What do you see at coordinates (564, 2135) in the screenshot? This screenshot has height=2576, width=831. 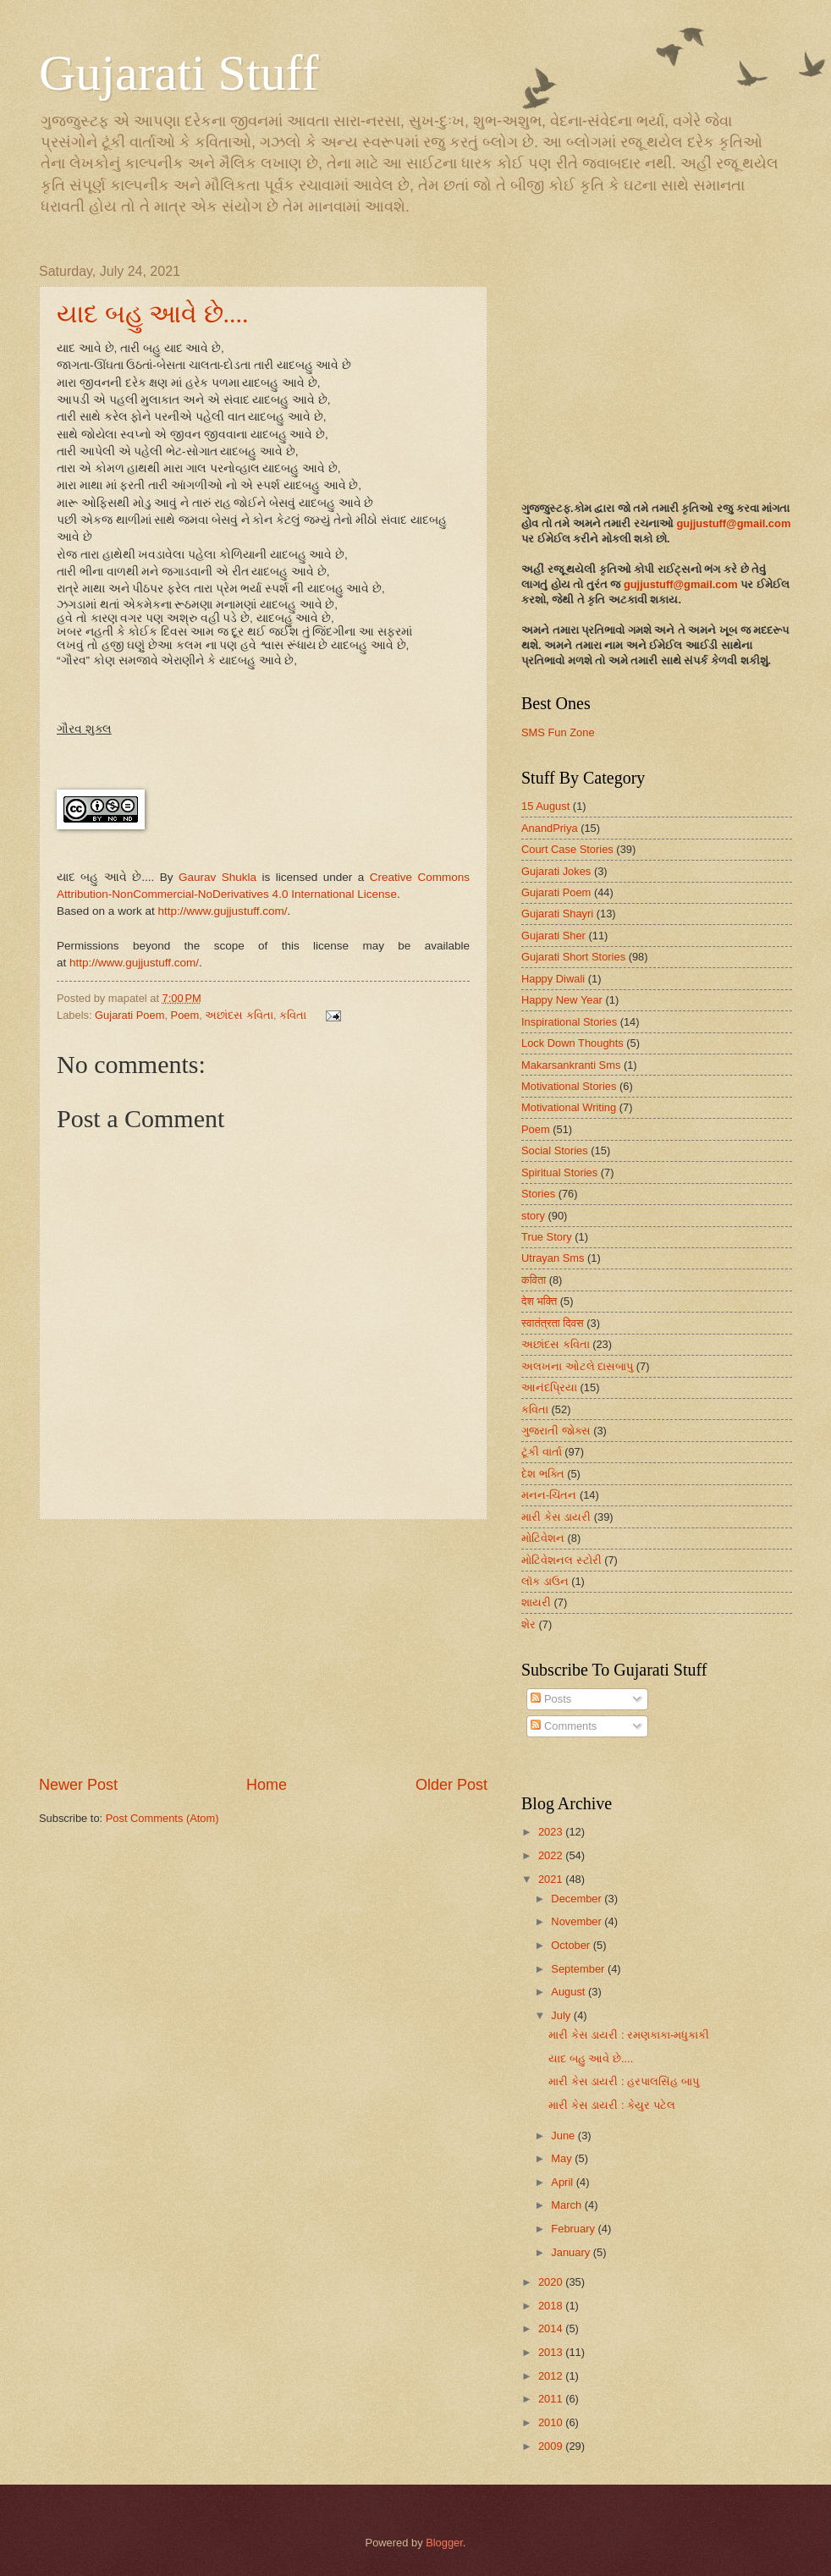 I see `June` at bounding box center [564, 2135].